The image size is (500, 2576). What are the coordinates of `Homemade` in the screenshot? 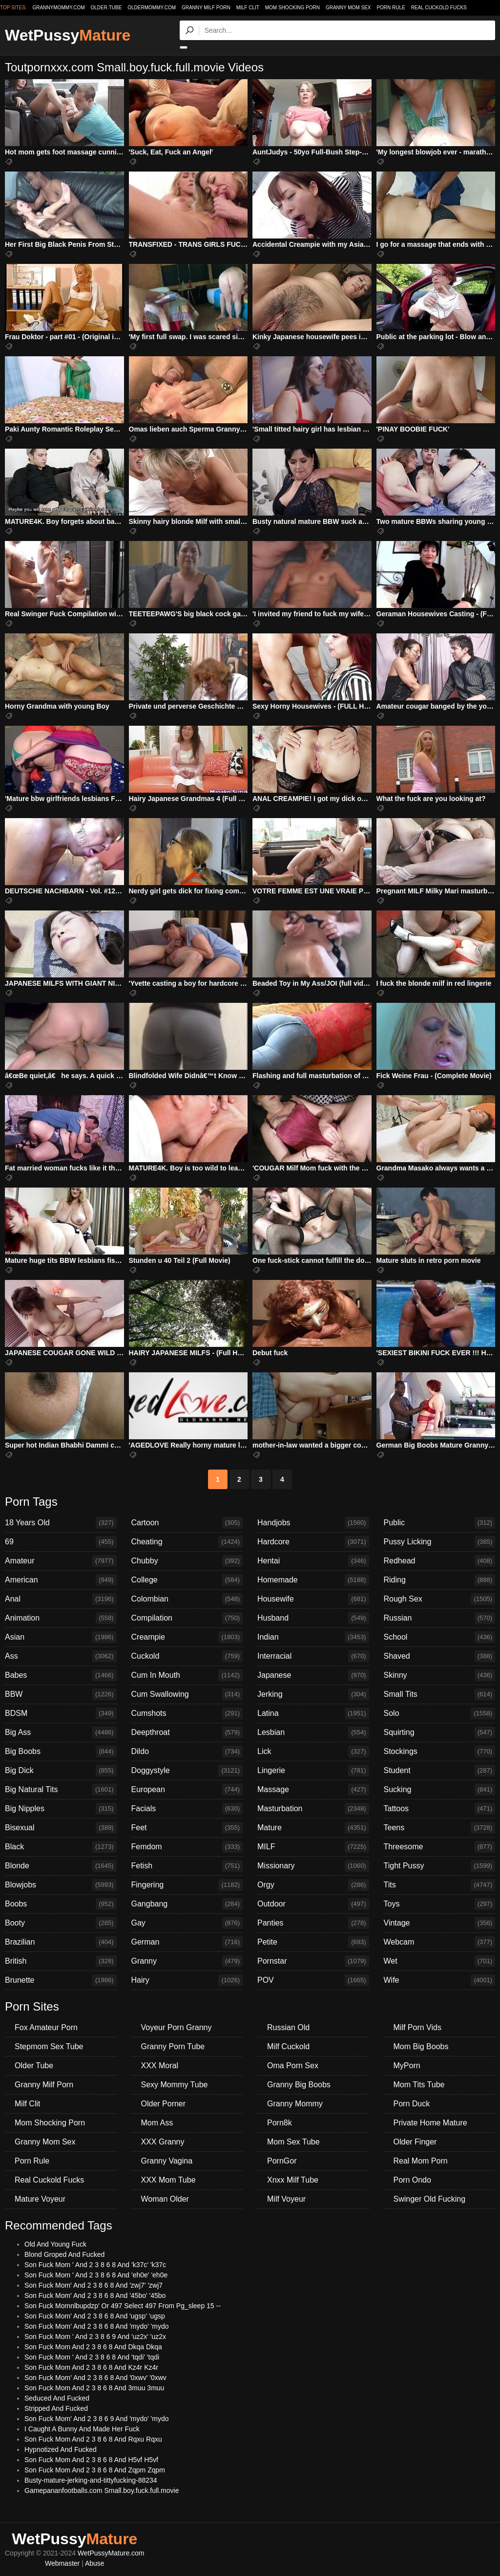 It's located at (313, 1580).